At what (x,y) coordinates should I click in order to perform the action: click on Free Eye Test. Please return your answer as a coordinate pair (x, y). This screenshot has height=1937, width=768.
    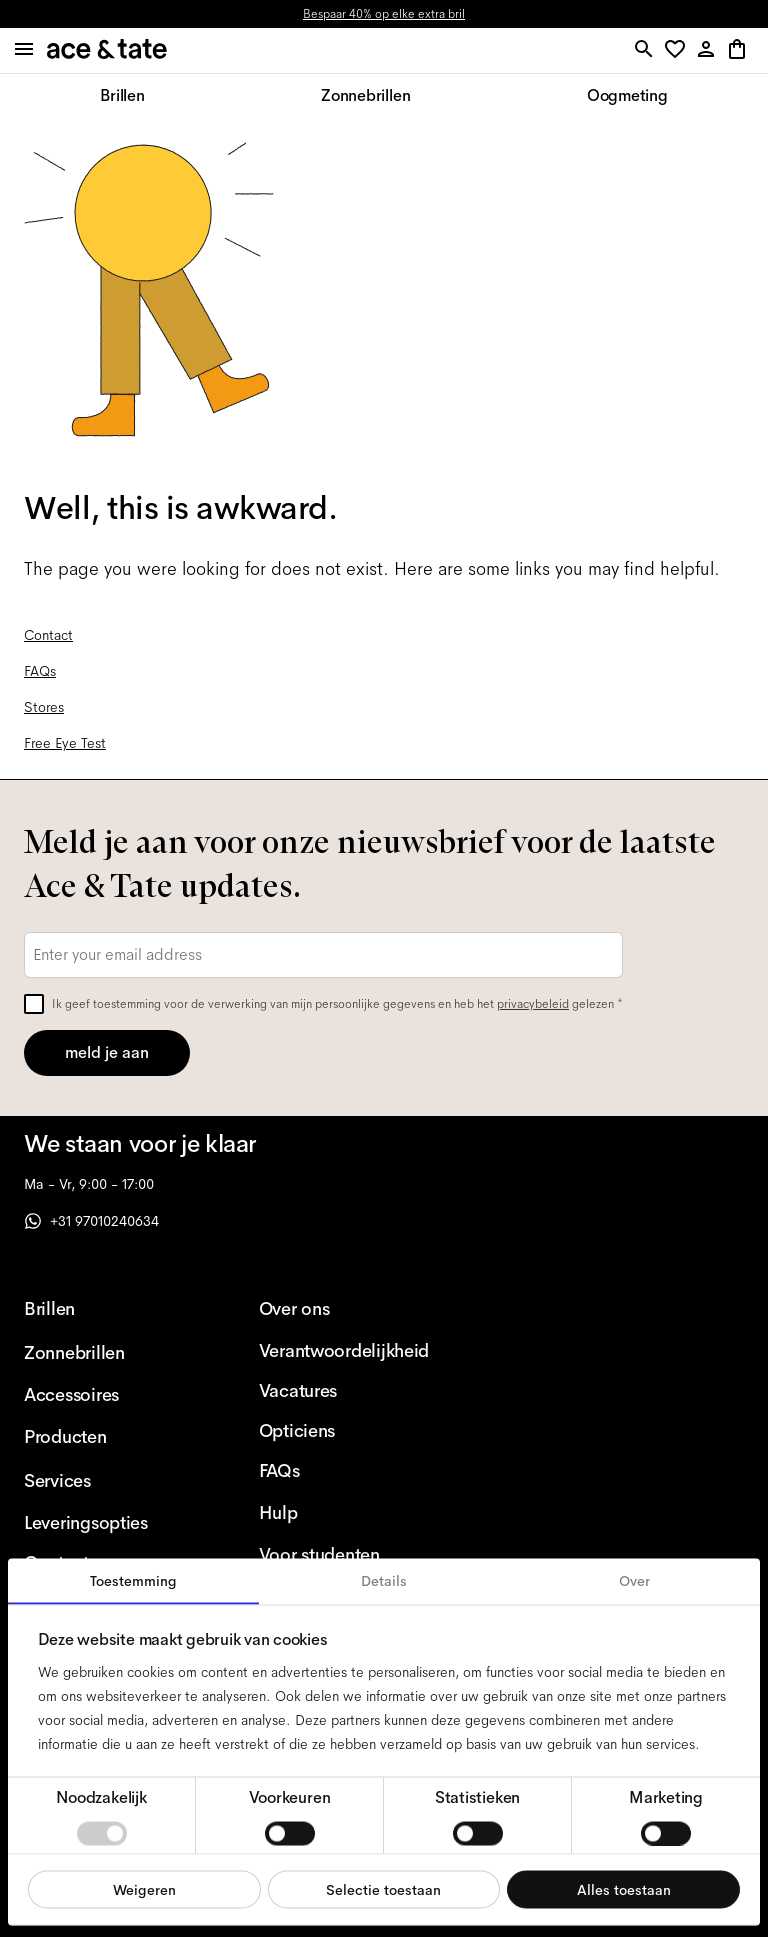
    Looking at the image, I should click on (65, 743).